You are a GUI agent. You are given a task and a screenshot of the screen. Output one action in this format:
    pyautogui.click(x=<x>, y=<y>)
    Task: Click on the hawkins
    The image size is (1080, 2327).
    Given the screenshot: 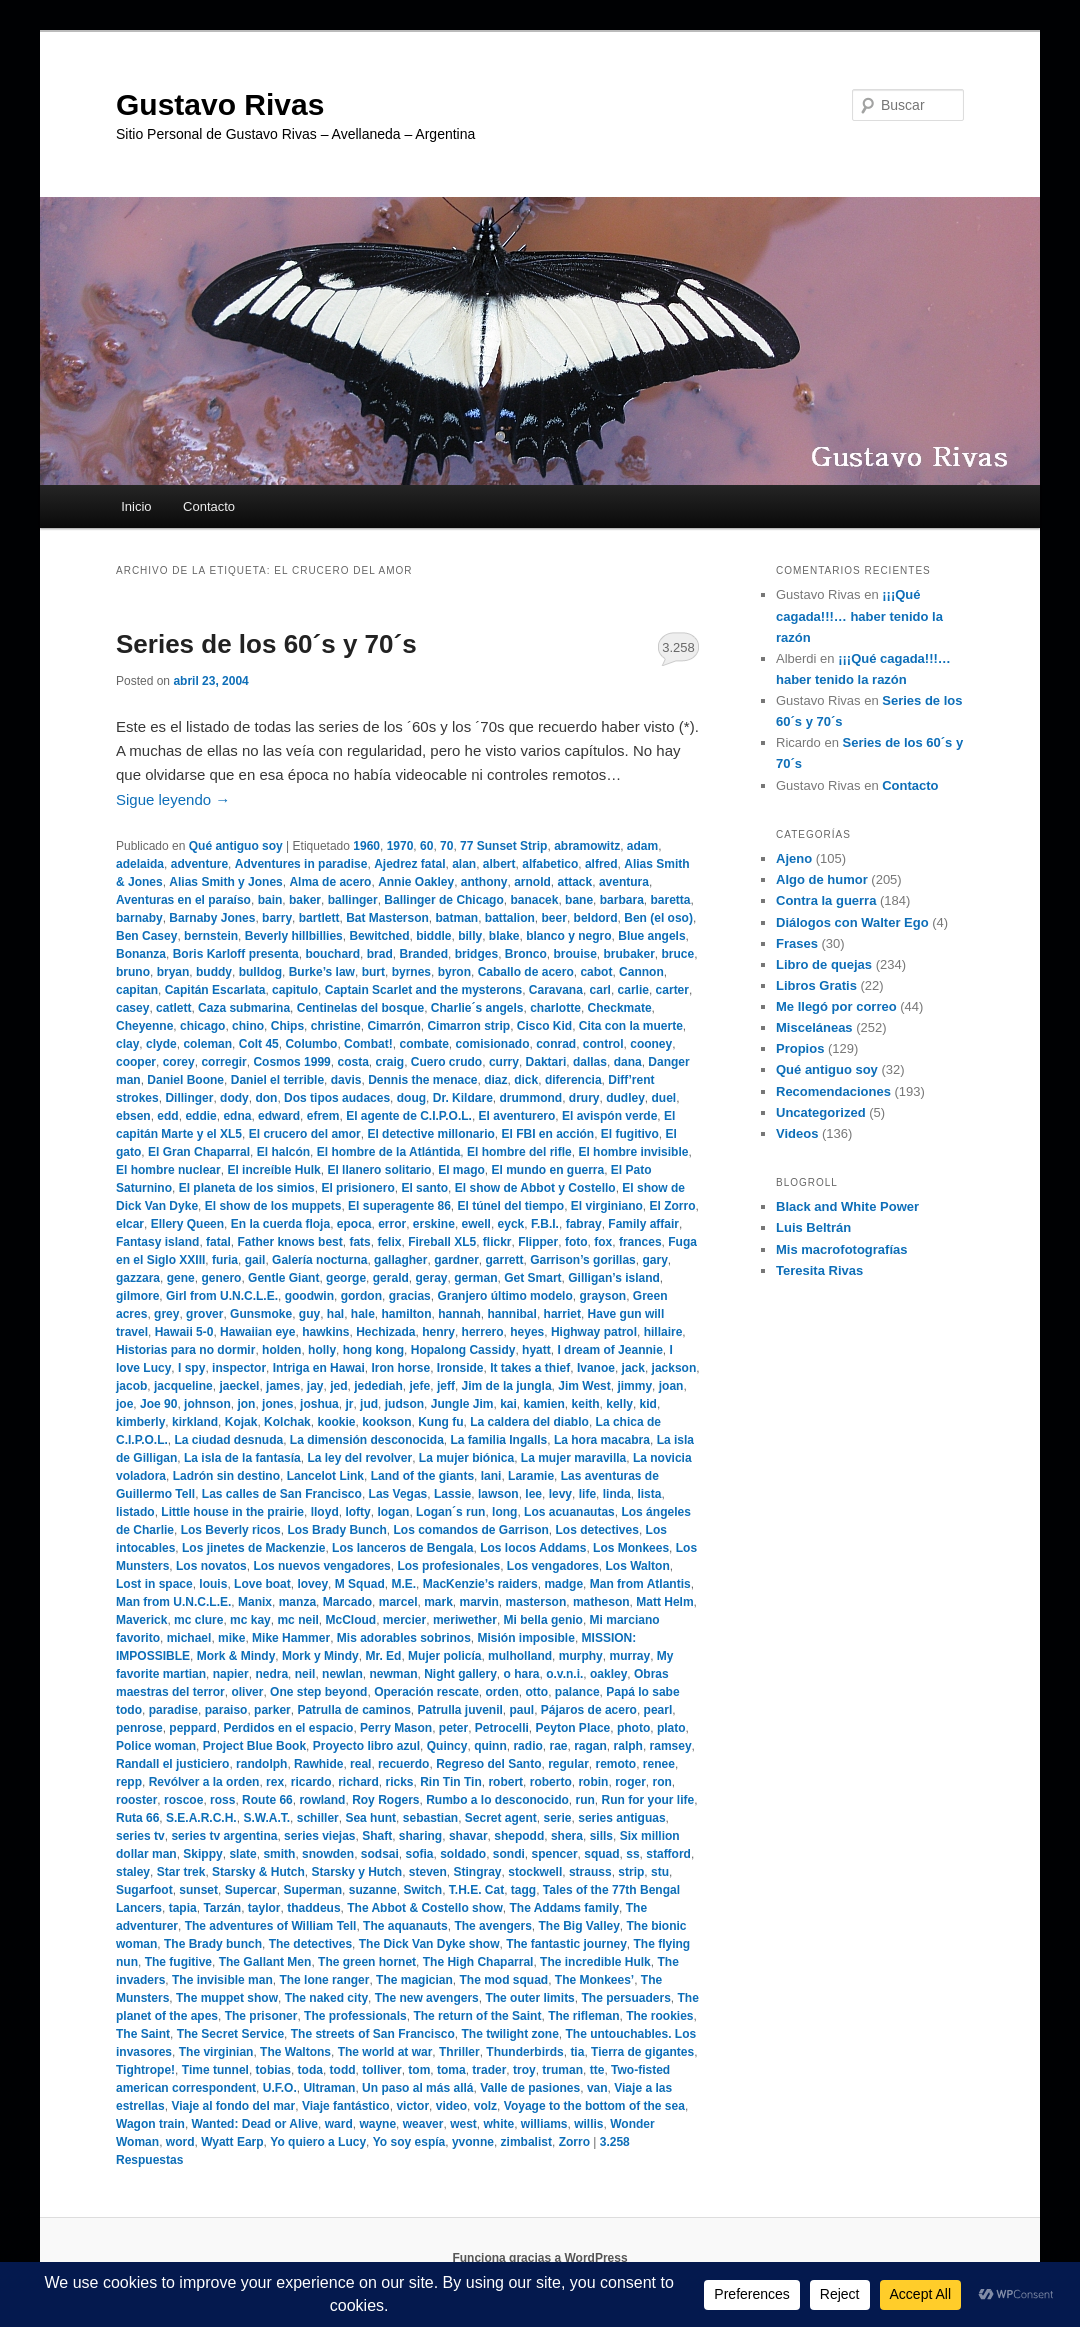 What is the action you would take?
    pyautogui.click(x=325, y=1332)
    